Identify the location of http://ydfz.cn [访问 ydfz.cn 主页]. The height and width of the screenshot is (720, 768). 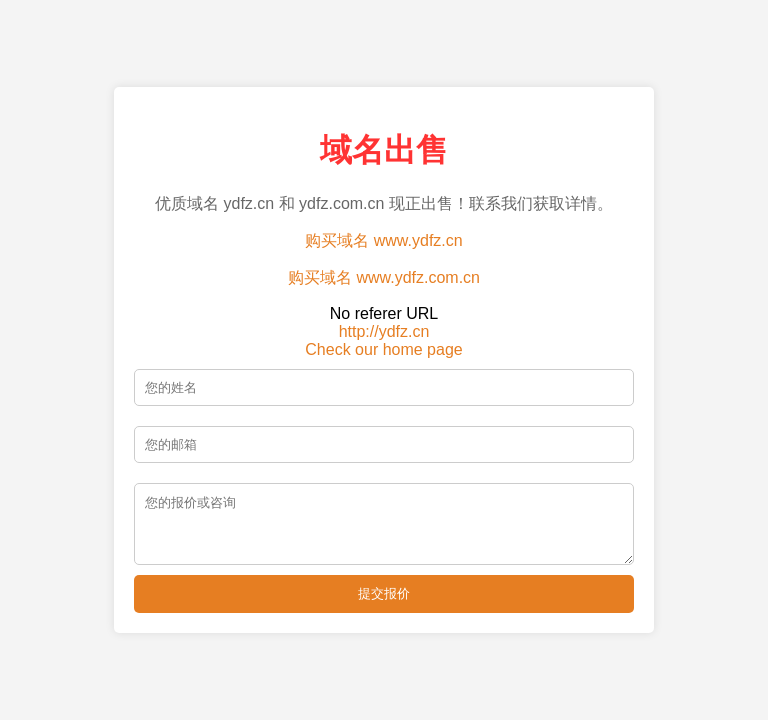
(384, 325).